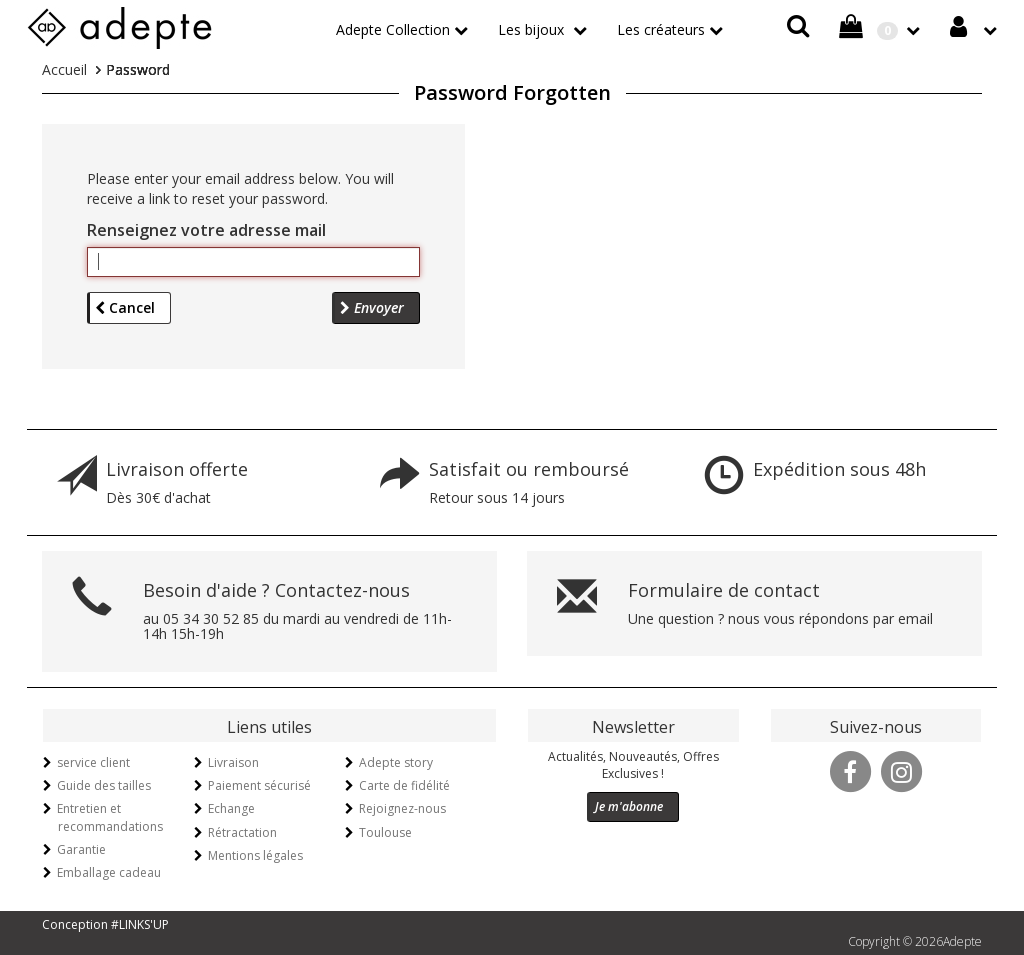 The height and width of the screenshot is (955, 1024). What do you see at coordinates (242, 832) in the screenshot?
I see `Rétractation` at bounding box center [242, 832].